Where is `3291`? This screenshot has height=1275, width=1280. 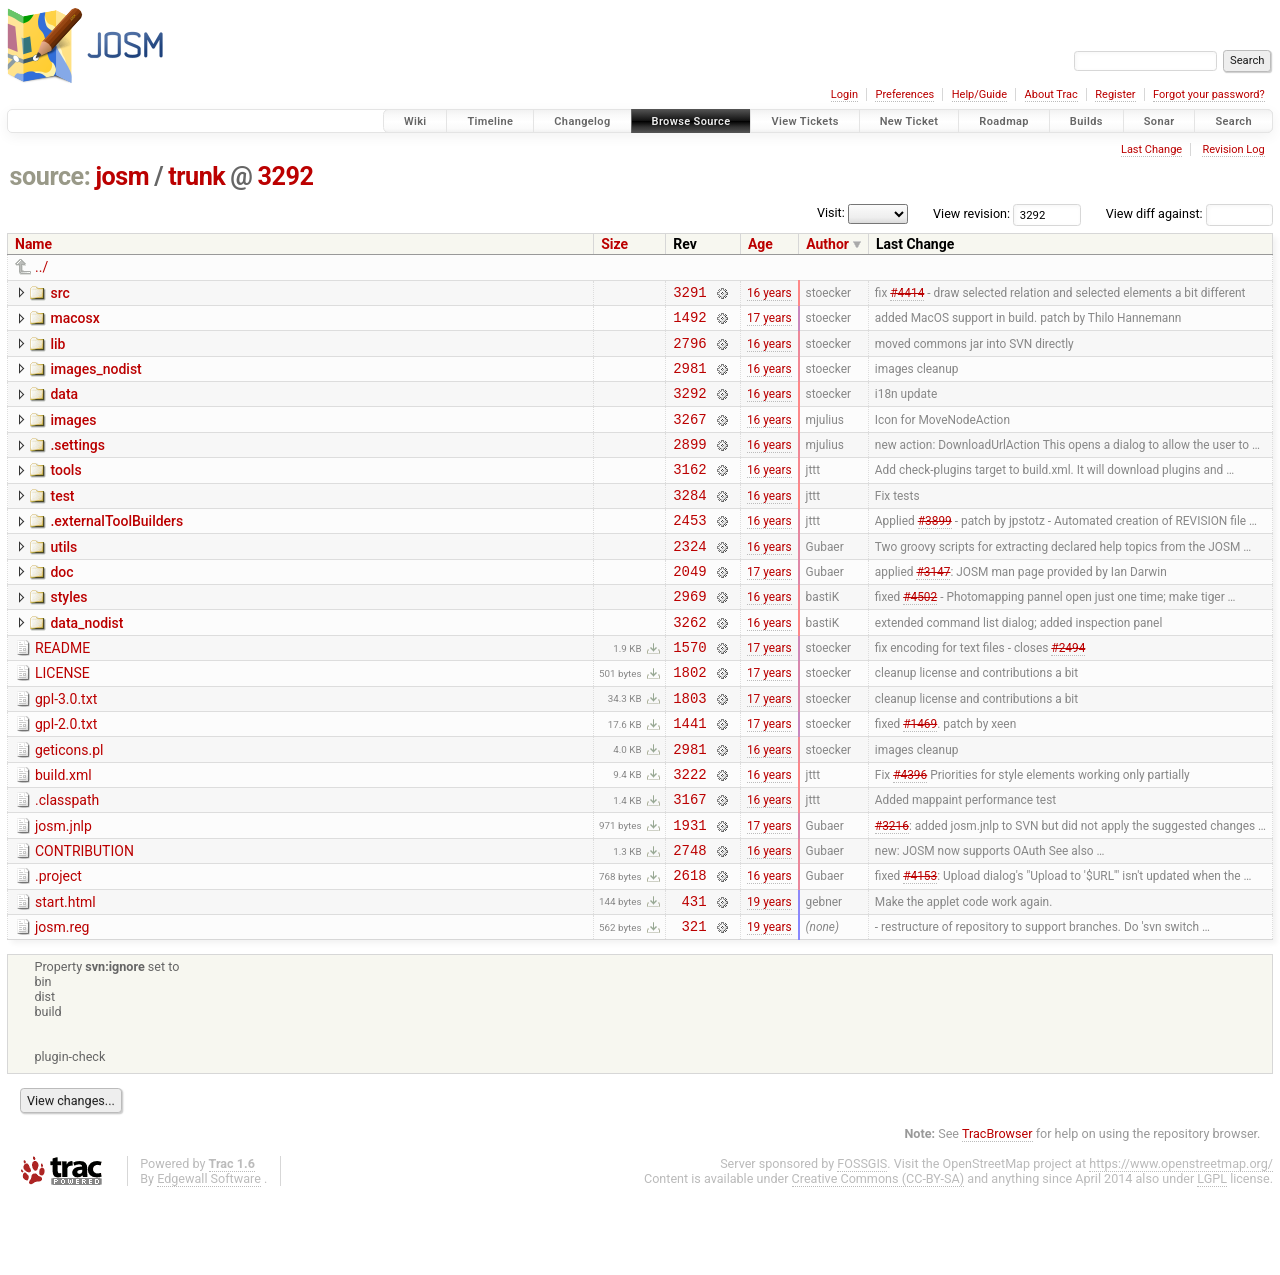
3291 is located at coordinates (689, 294).